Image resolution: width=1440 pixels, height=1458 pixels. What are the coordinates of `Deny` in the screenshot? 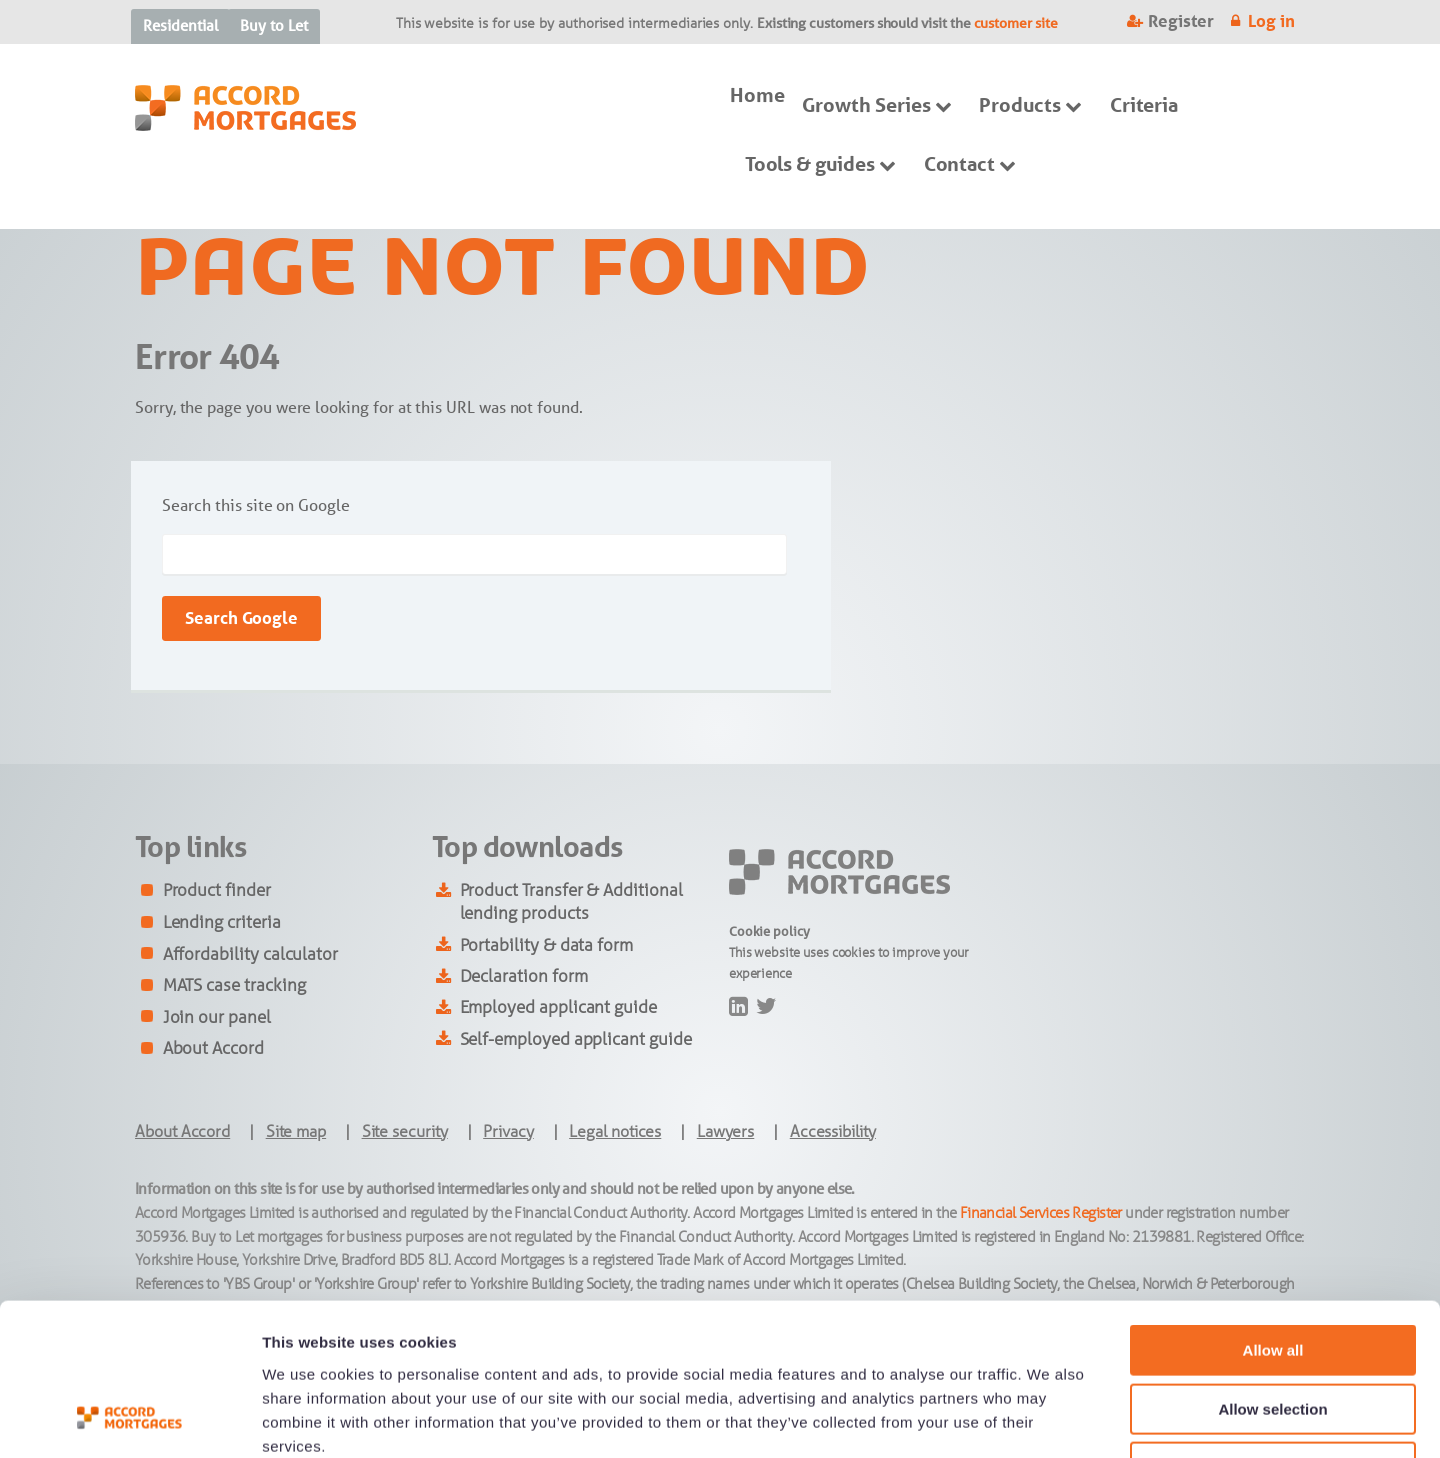 It's located at (1273, 1330).